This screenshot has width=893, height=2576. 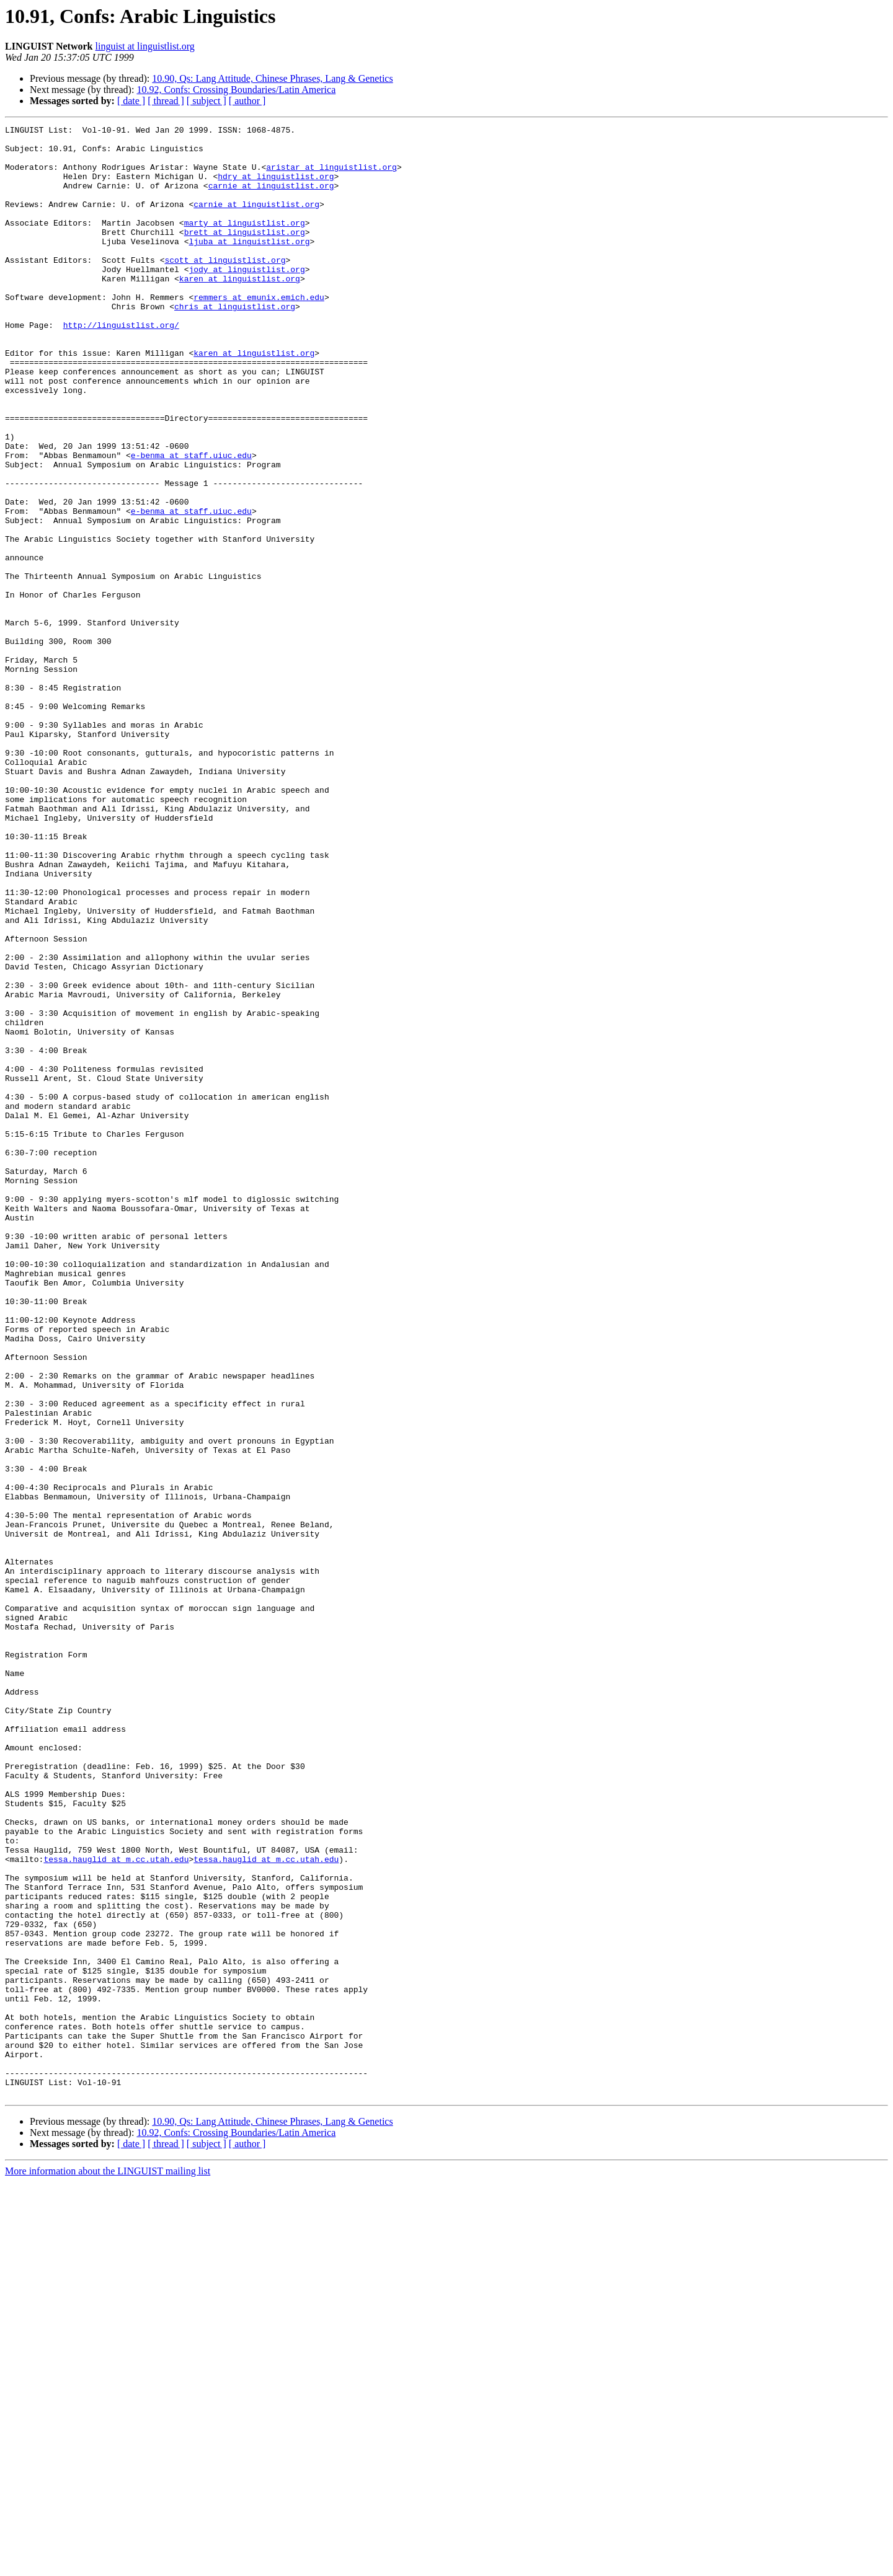 What do you see at coordinates (131, 100) in the screenshot?
I see `[ date ]` at bounding box center [131, 100].